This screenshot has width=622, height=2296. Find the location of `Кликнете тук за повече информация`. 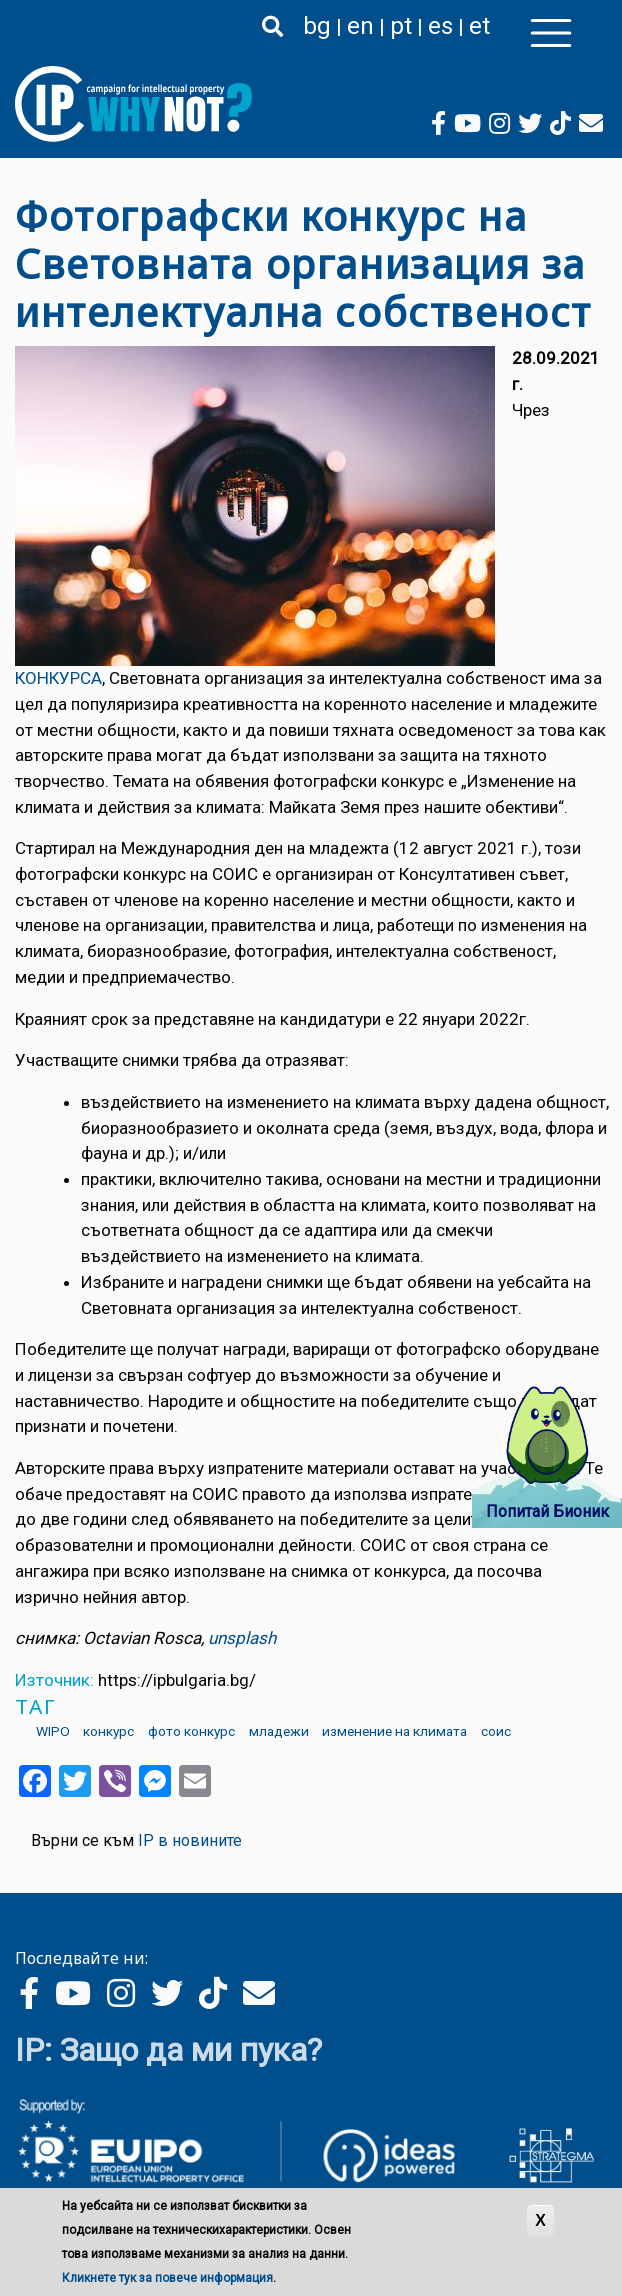

Кликнете тук за повече информация is located at coordinates (167, 2278).